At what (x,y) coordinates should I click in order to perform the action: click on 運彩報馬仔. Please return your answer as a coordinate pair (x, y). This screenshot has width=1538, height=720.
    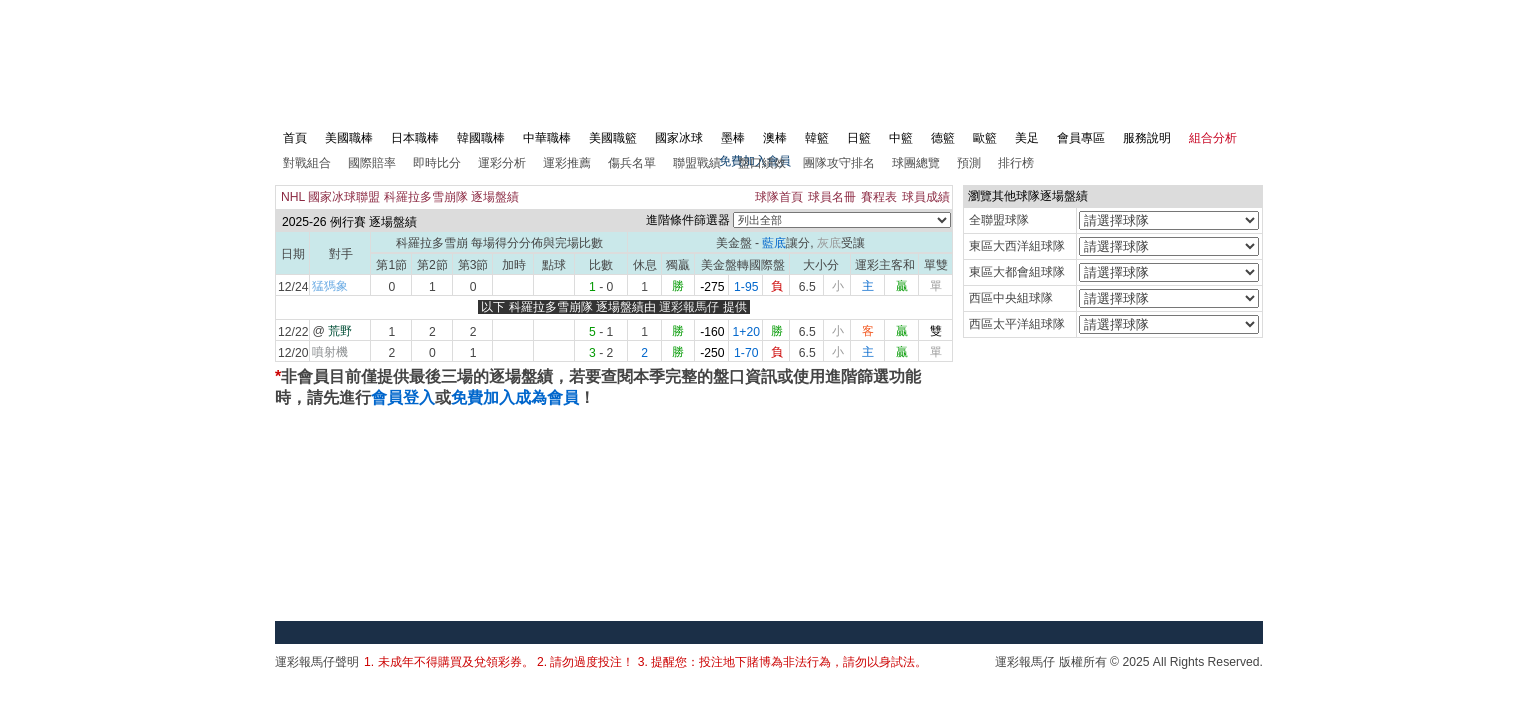
    Looking at the image, I should click on (689, 307).